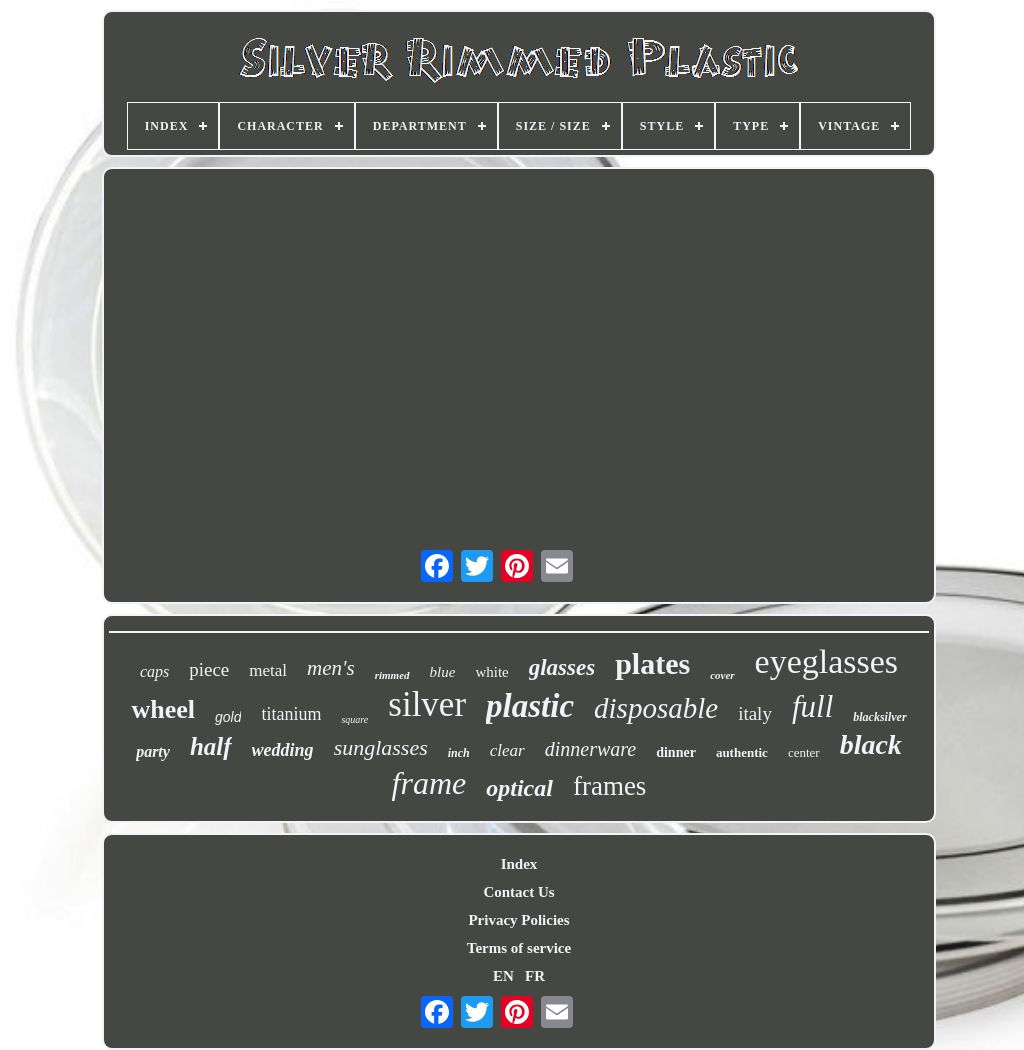 The width and height of the screenshot is (1024, 1050). What do you see at coordinates (153, 751) in the screenshot?
I see `party` at bounding box center [153, 751].